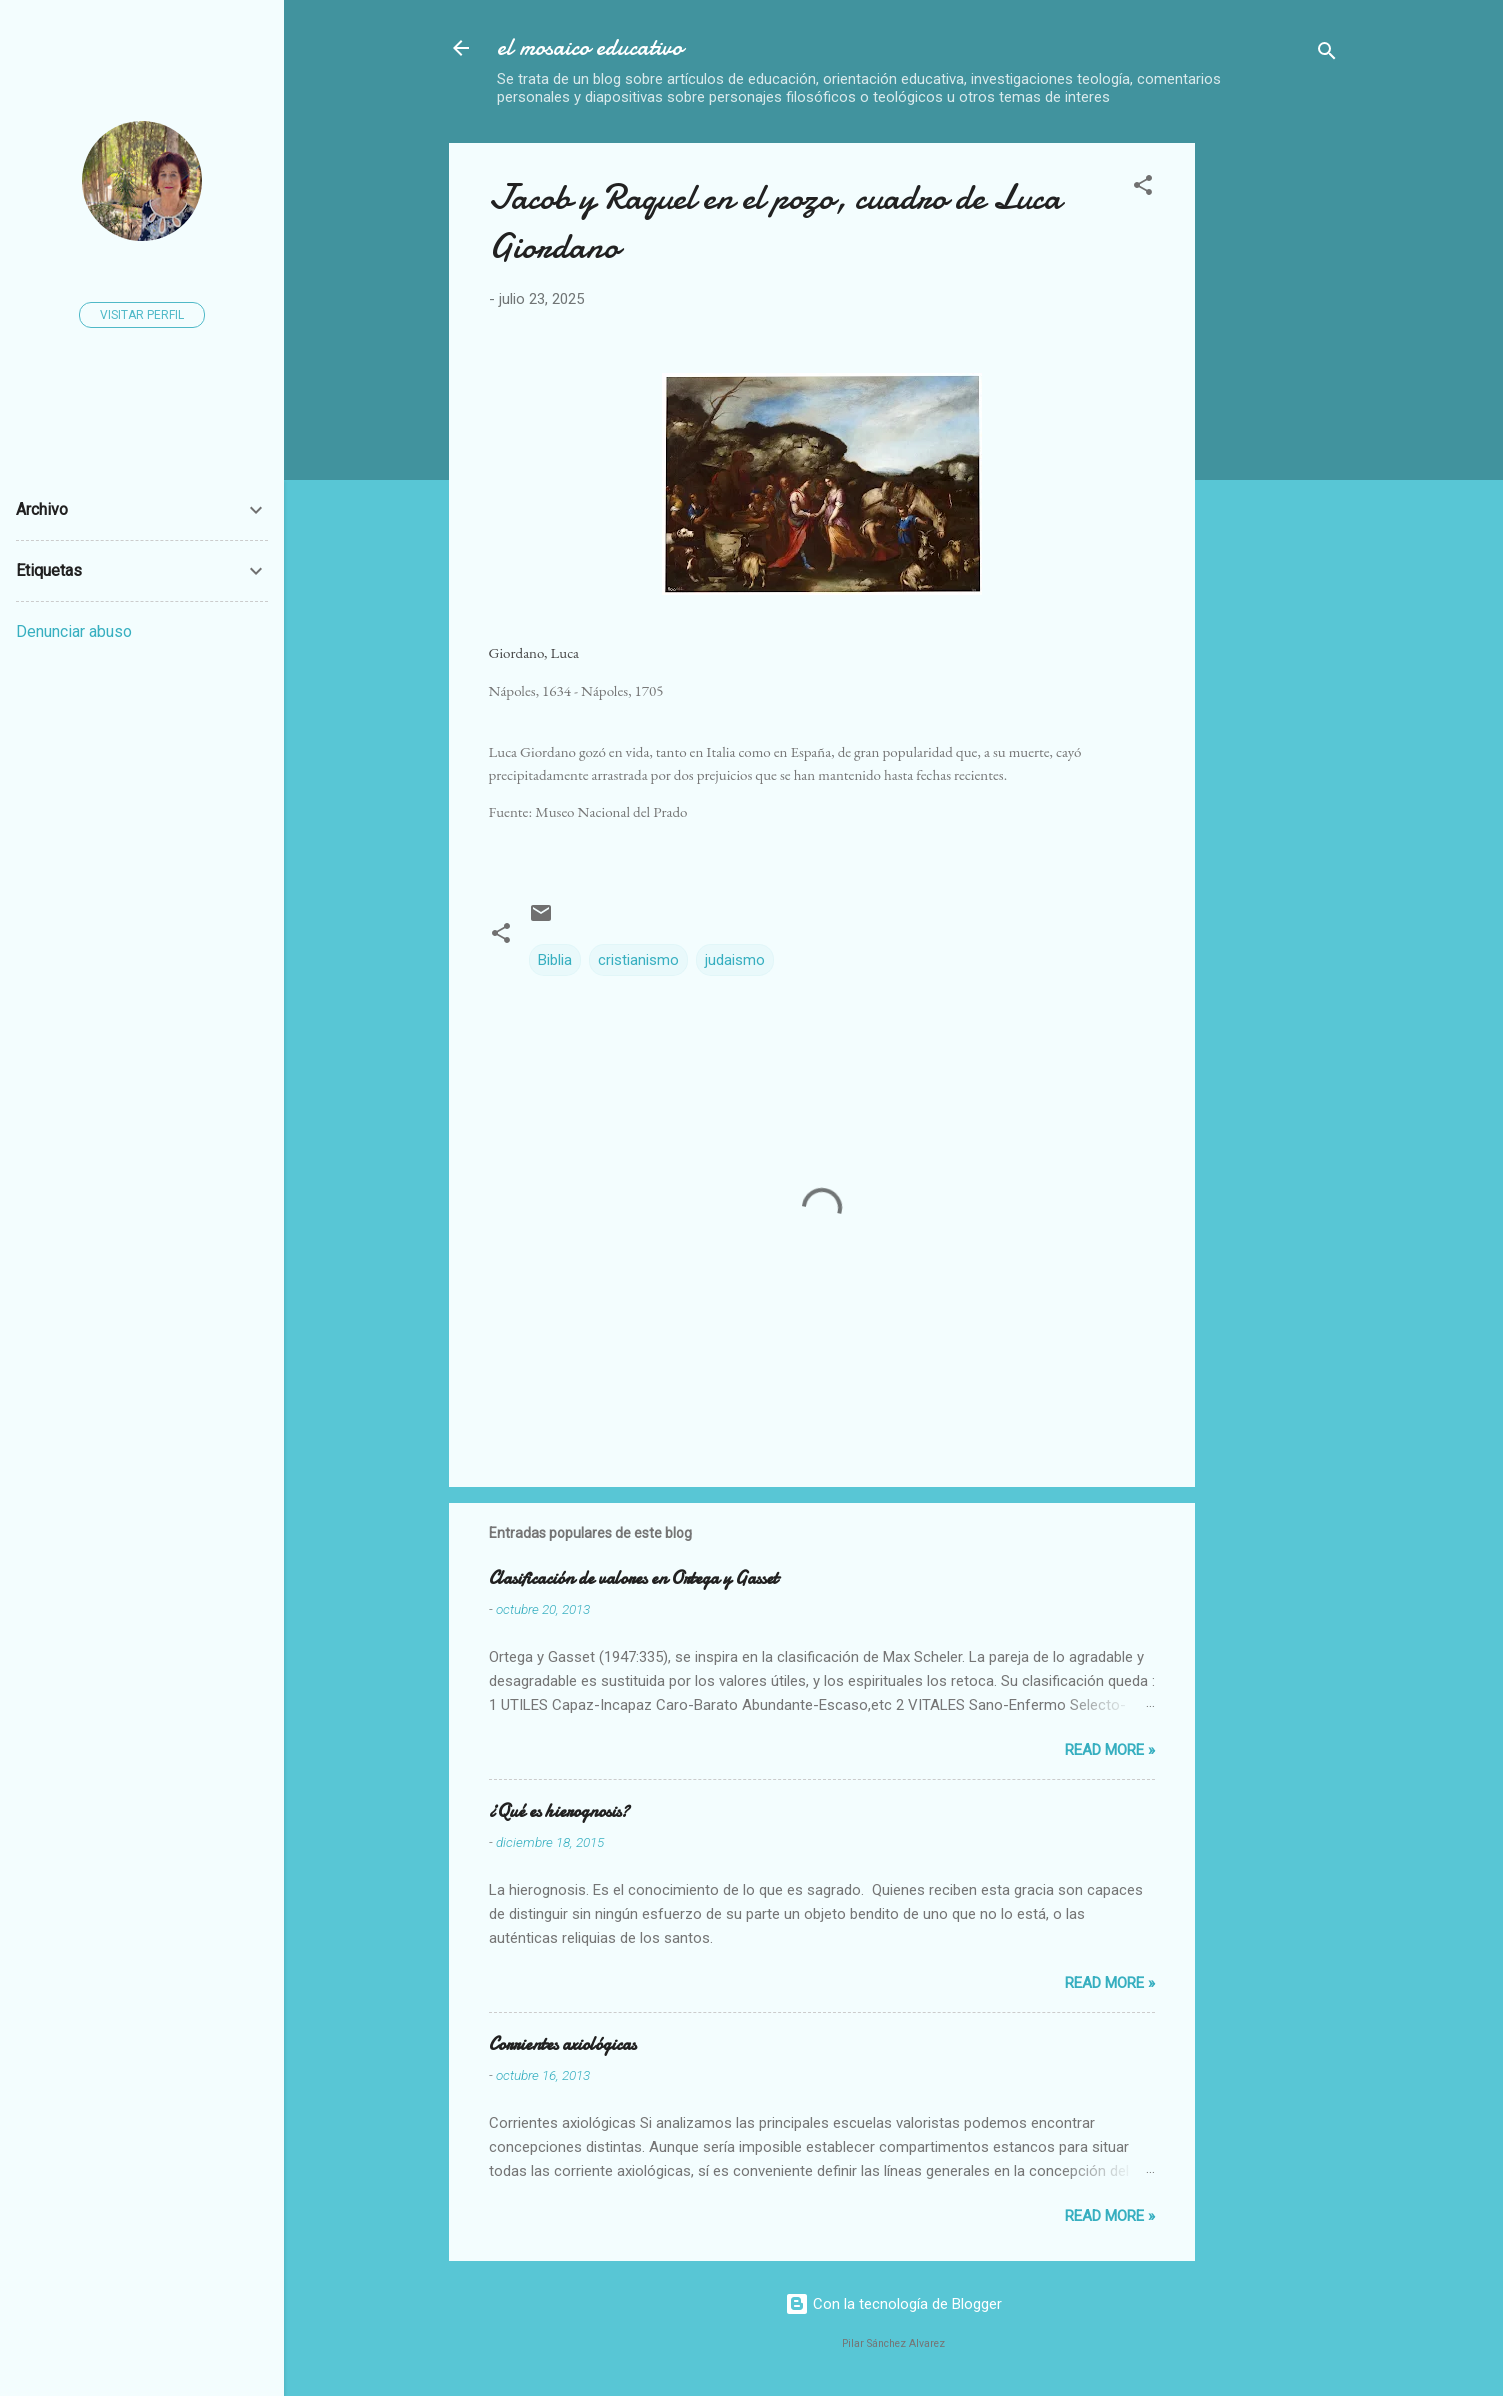 This screenshot has width=1503, height=2396. I want to click on Corrientes axiológicas, so click(562, 2044).